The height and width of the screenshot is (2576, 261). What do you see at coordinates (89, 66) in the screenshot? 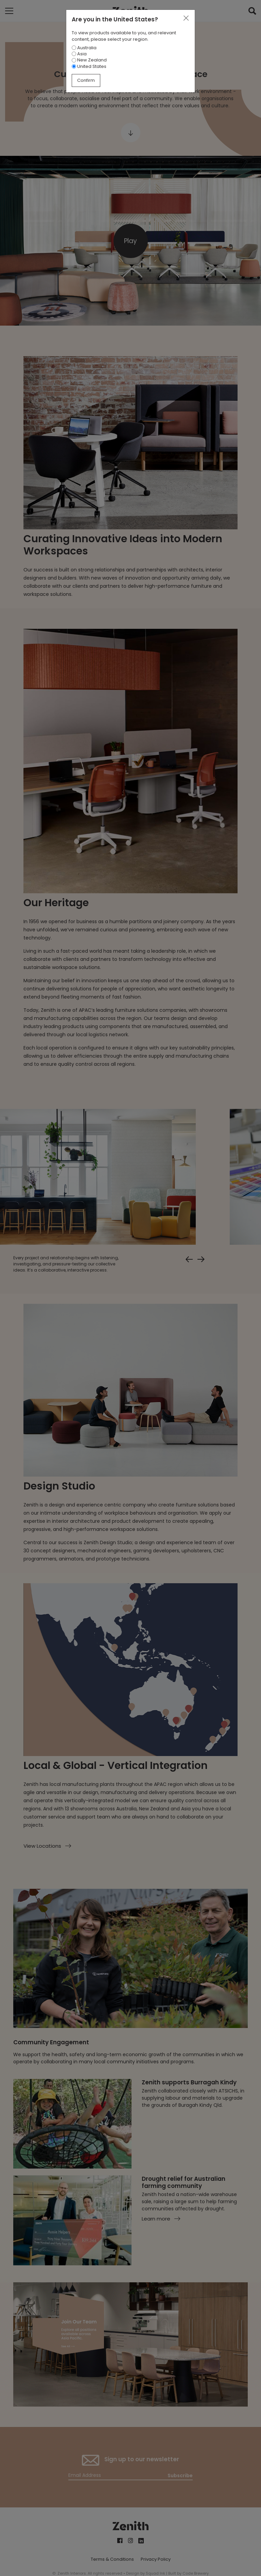
I see `United States` at bounding box center [89, 66].